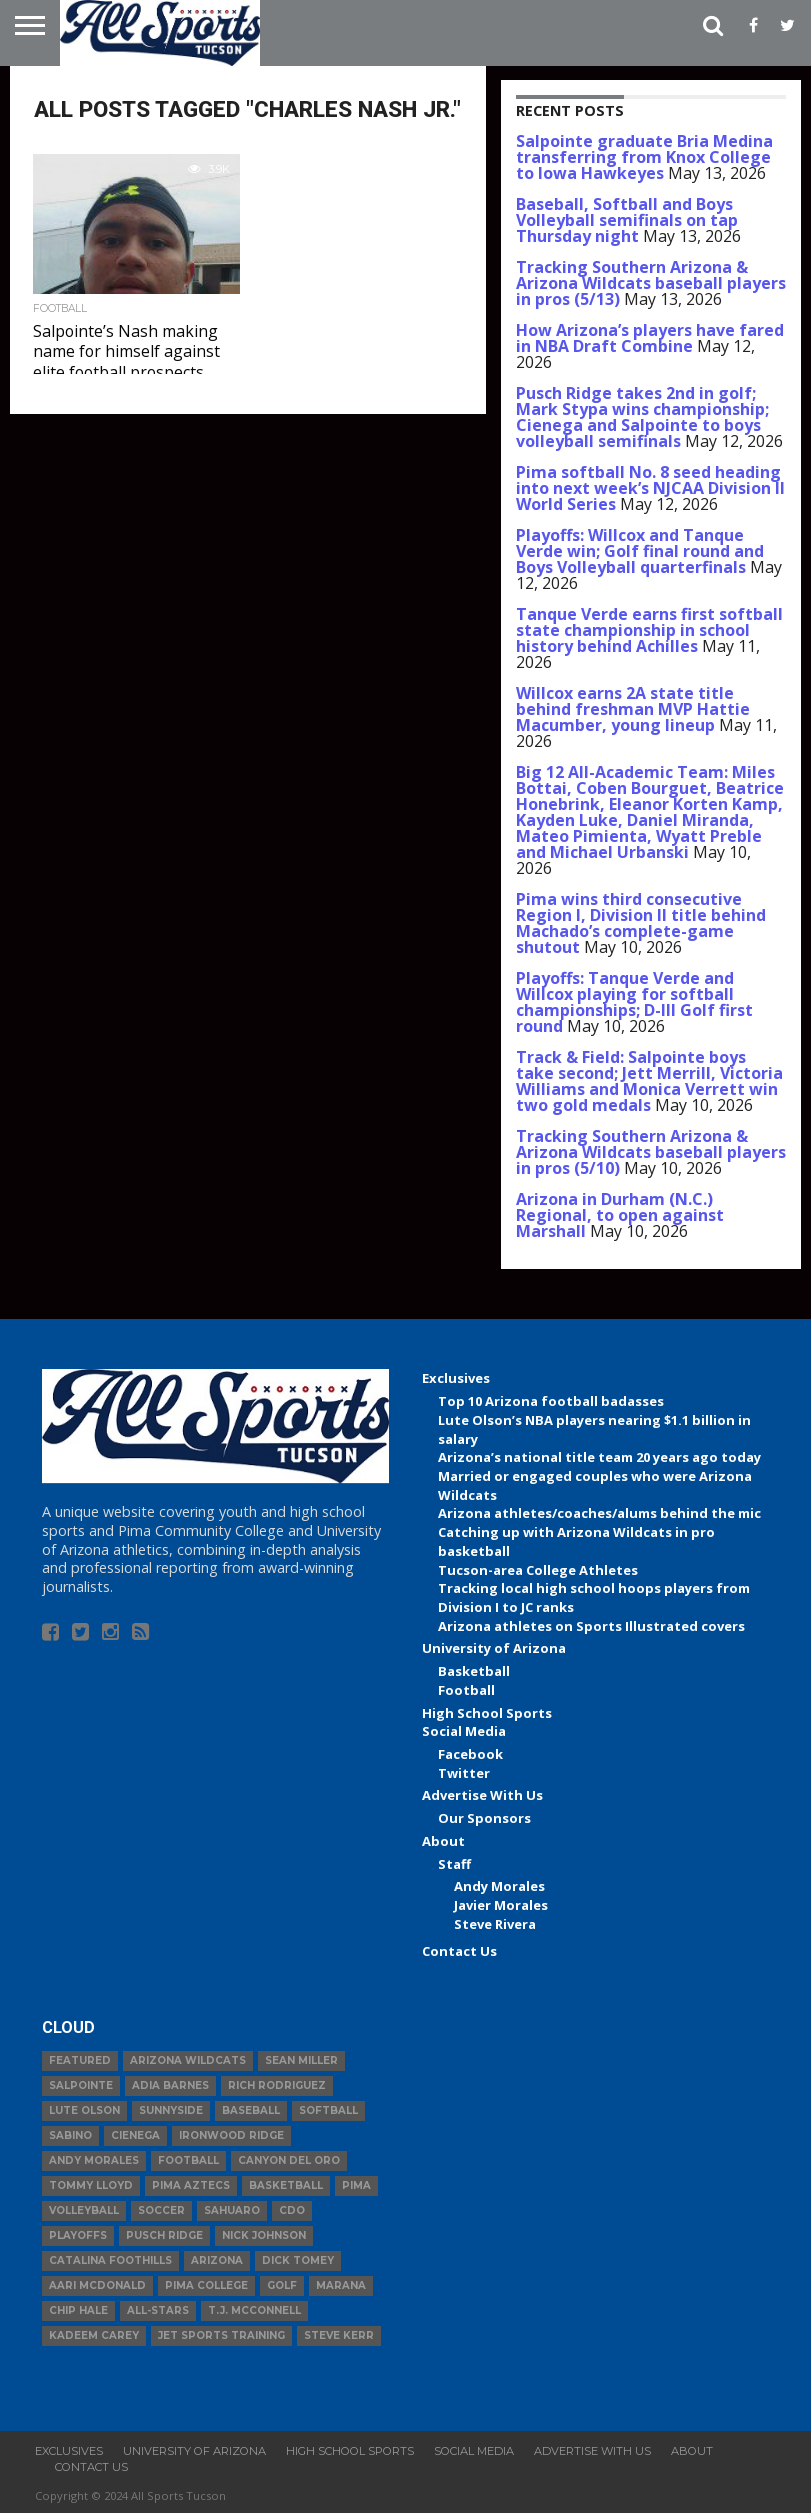  I want to click on Playoffs, so click(78, 2235).